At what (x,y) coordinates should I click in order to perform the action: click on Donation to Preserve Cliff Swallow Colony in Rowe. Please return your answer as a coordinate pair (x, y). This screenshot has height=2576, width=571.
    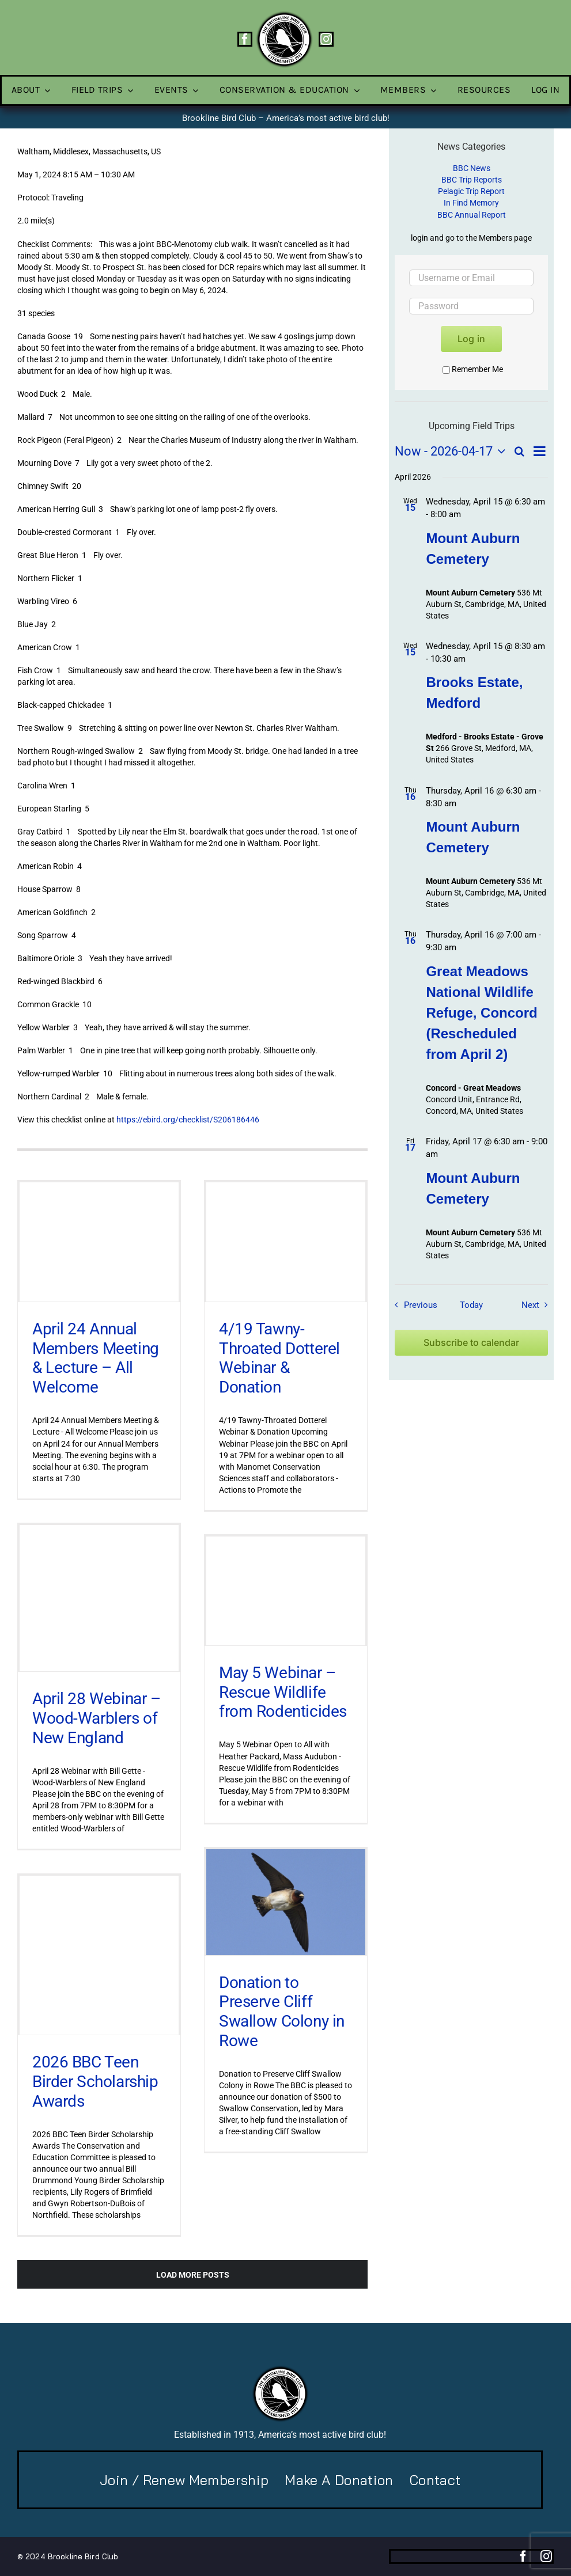
    Looking at the image, I should click on (282, 2011).